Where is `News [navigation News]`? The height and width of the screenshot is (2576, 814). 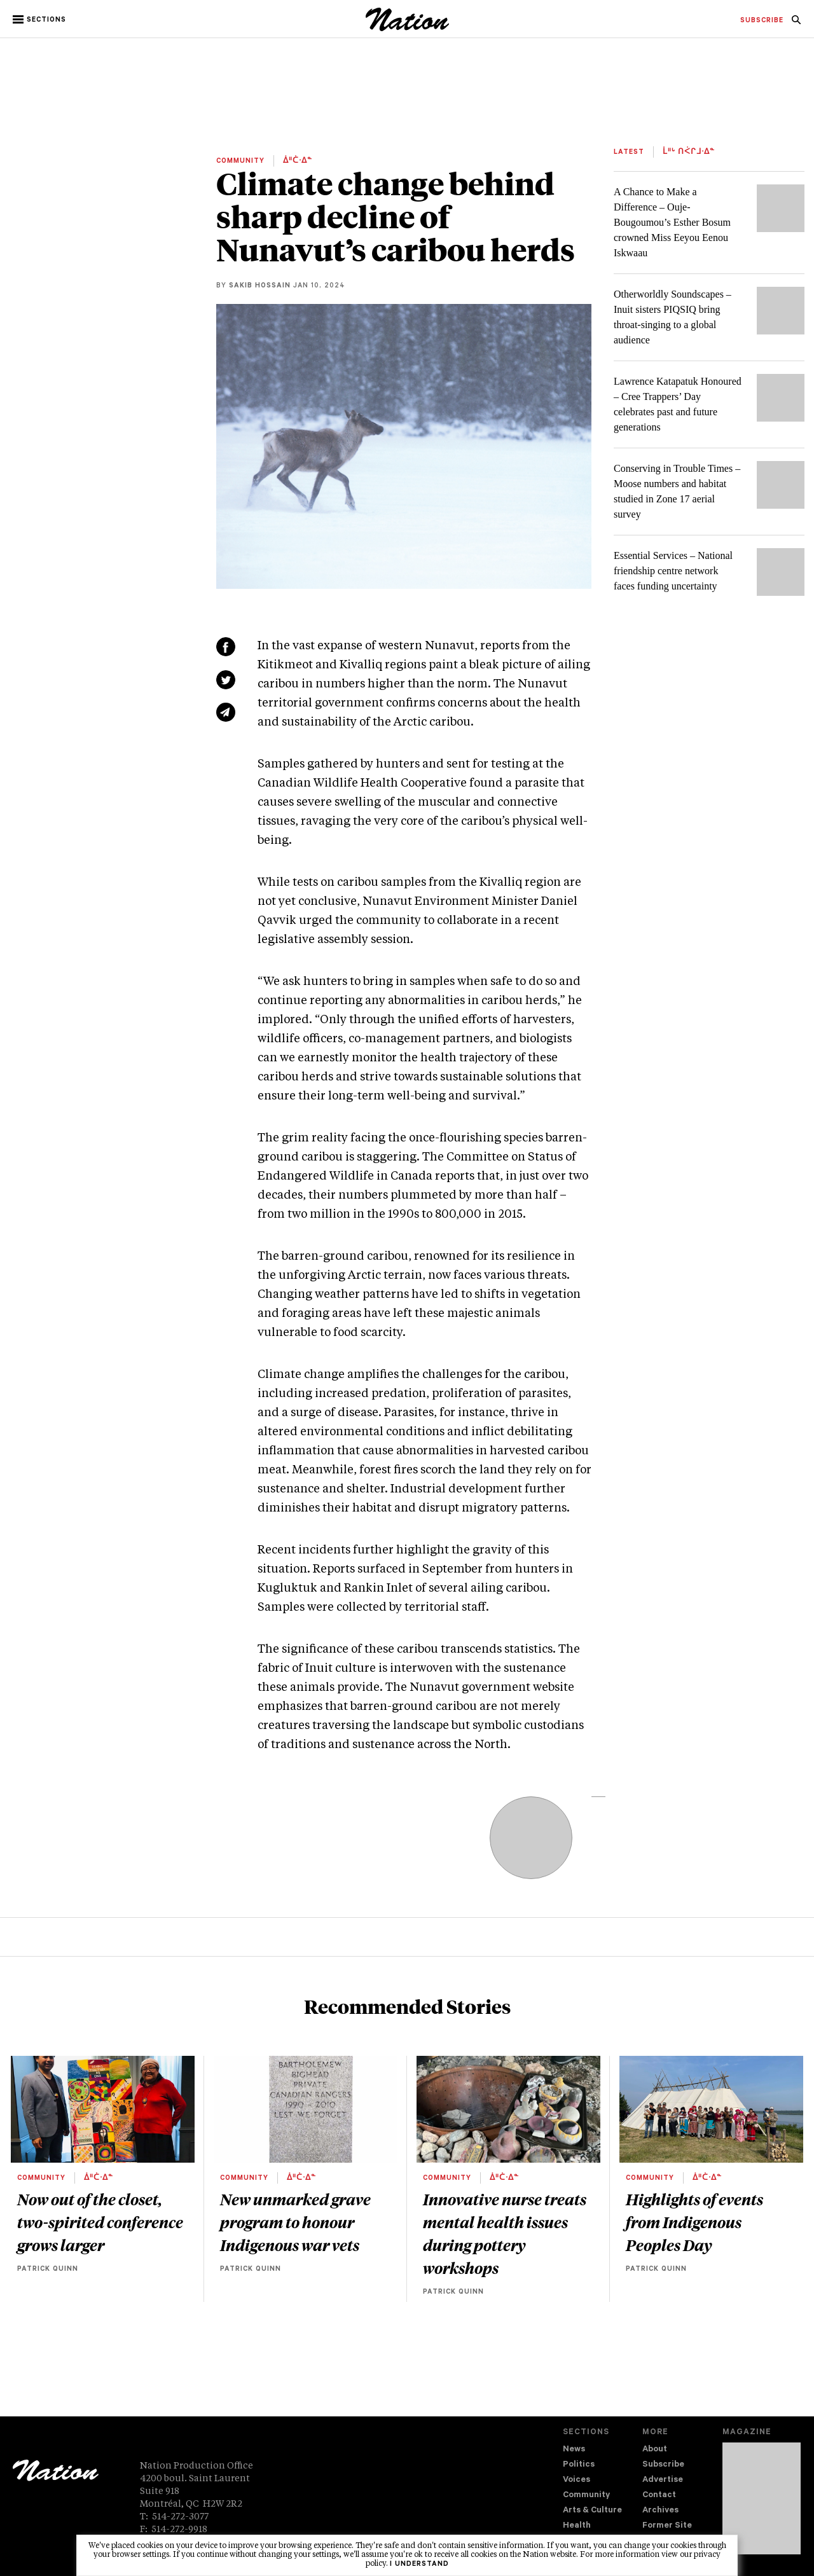
News [navigation News] is located at coordinates (574, 2450).